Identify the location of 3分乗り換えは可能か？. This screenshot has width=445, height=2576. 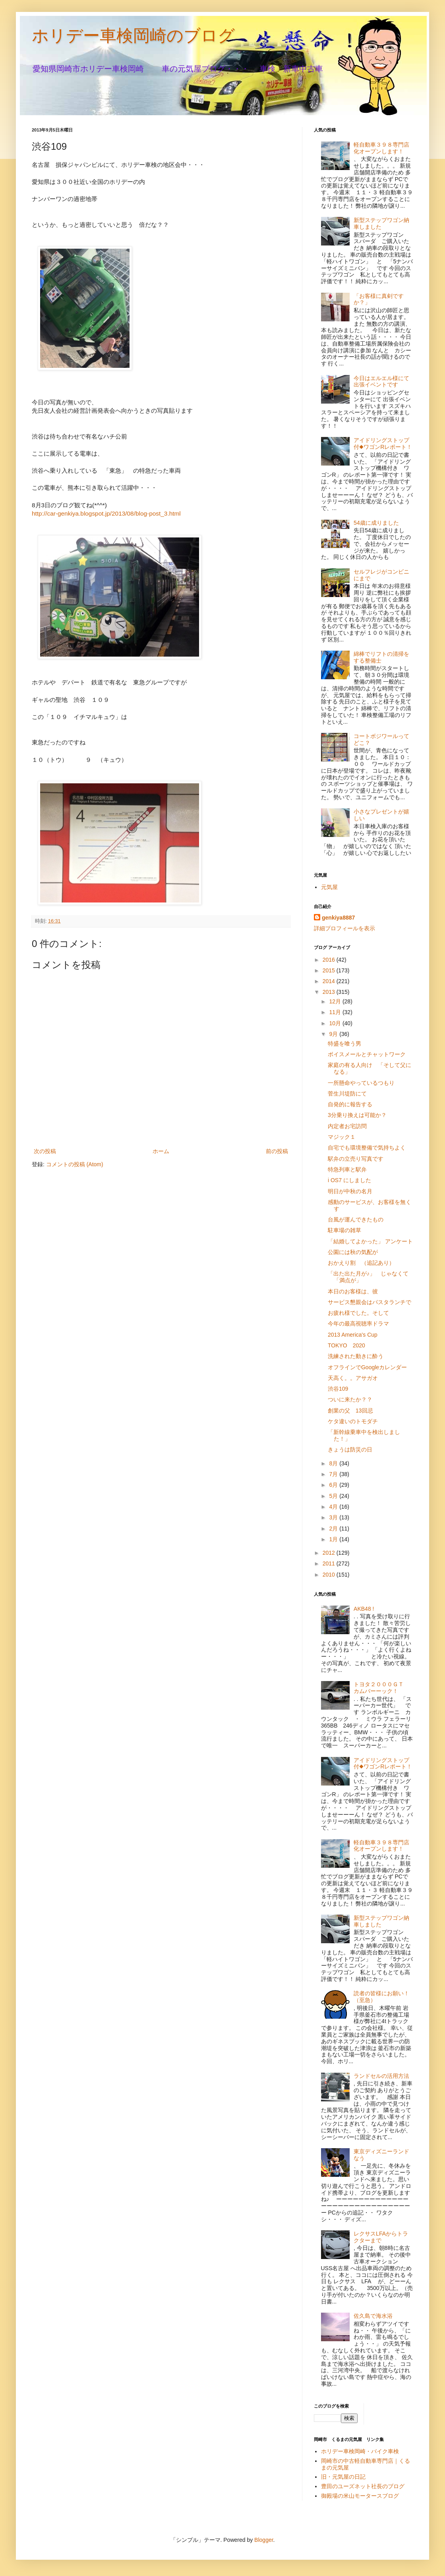
(357, 1115).